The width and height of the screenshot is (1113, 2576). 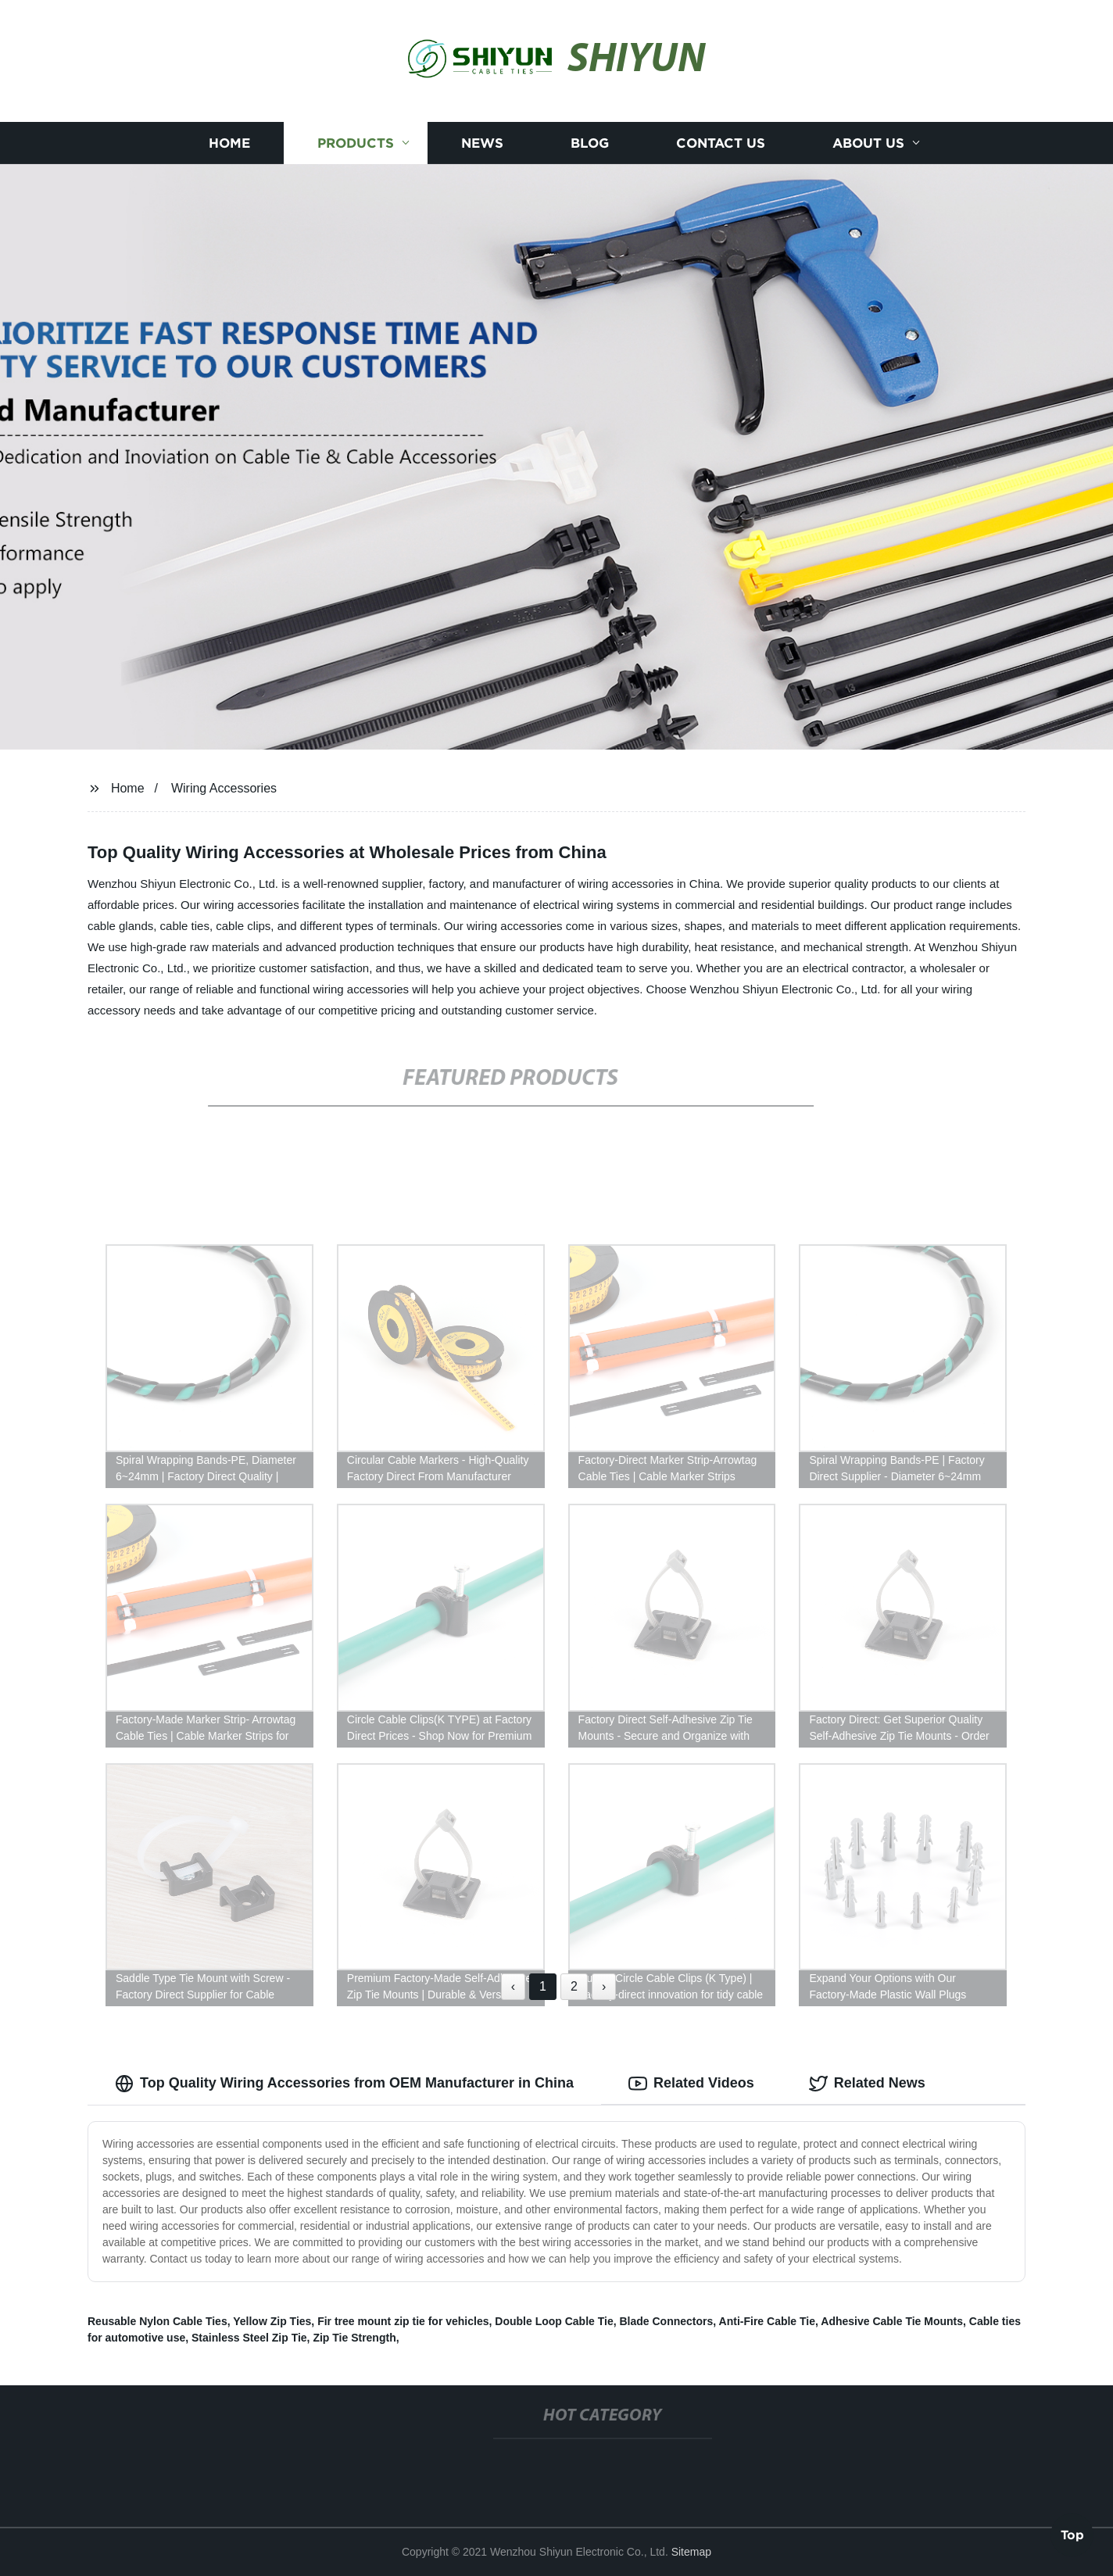 I want to click on Top Quality Wiring Accessories from OEM Manufacturer in China [tab], so click(x=344, y=2083).